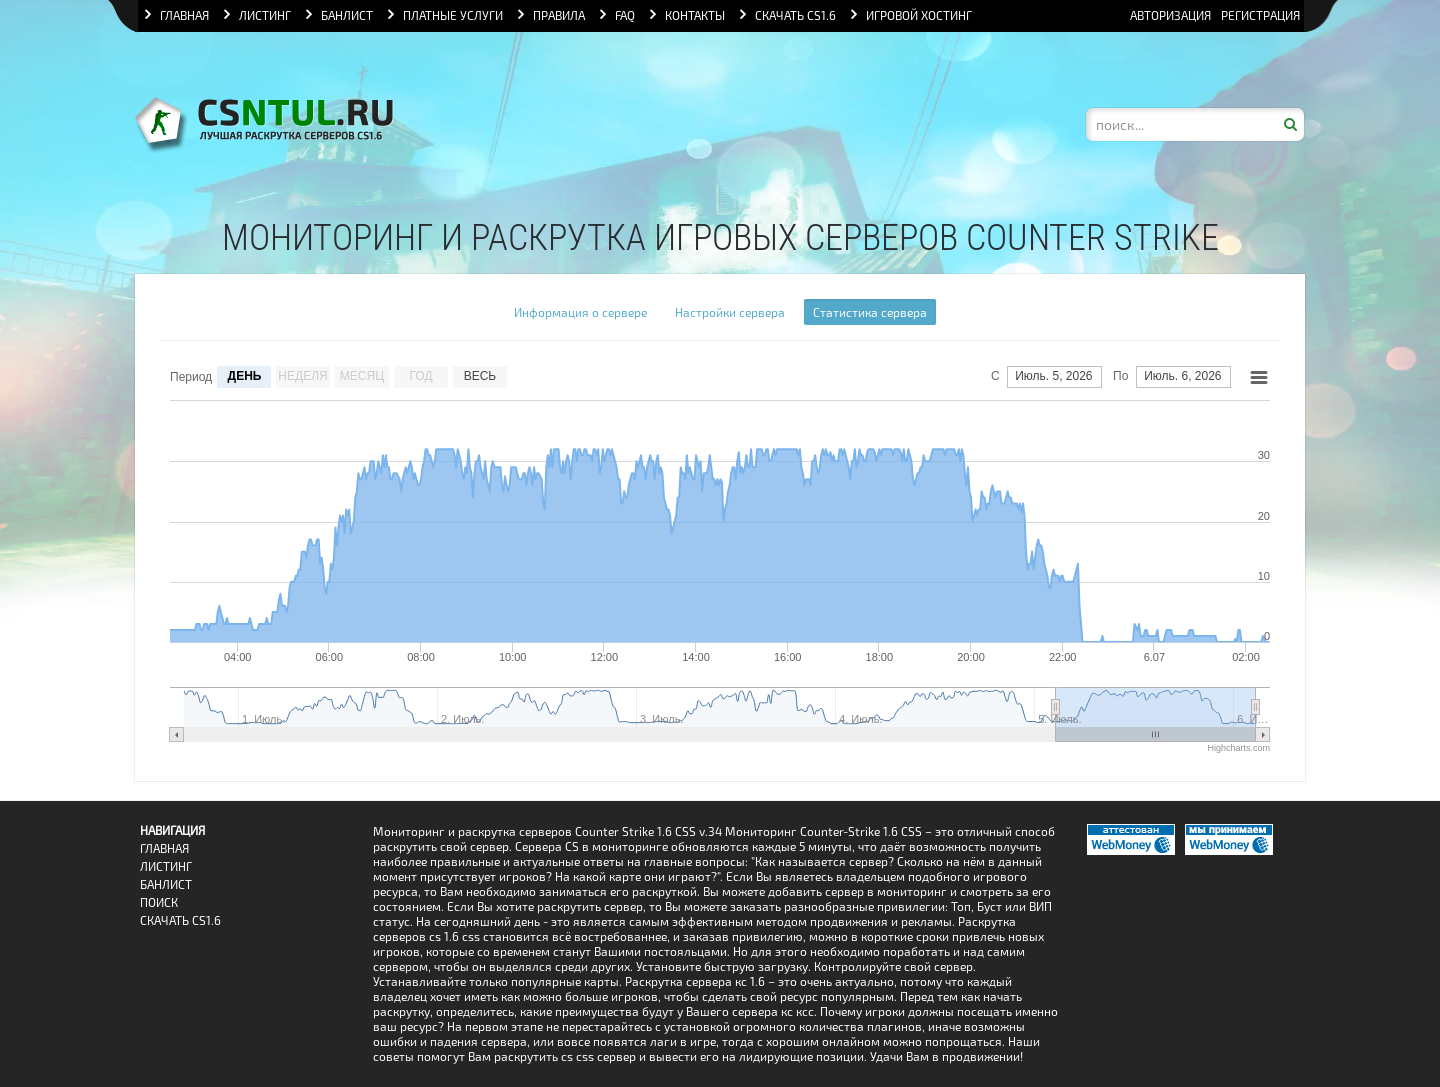  I want to click on Главная, so click(164, 848).